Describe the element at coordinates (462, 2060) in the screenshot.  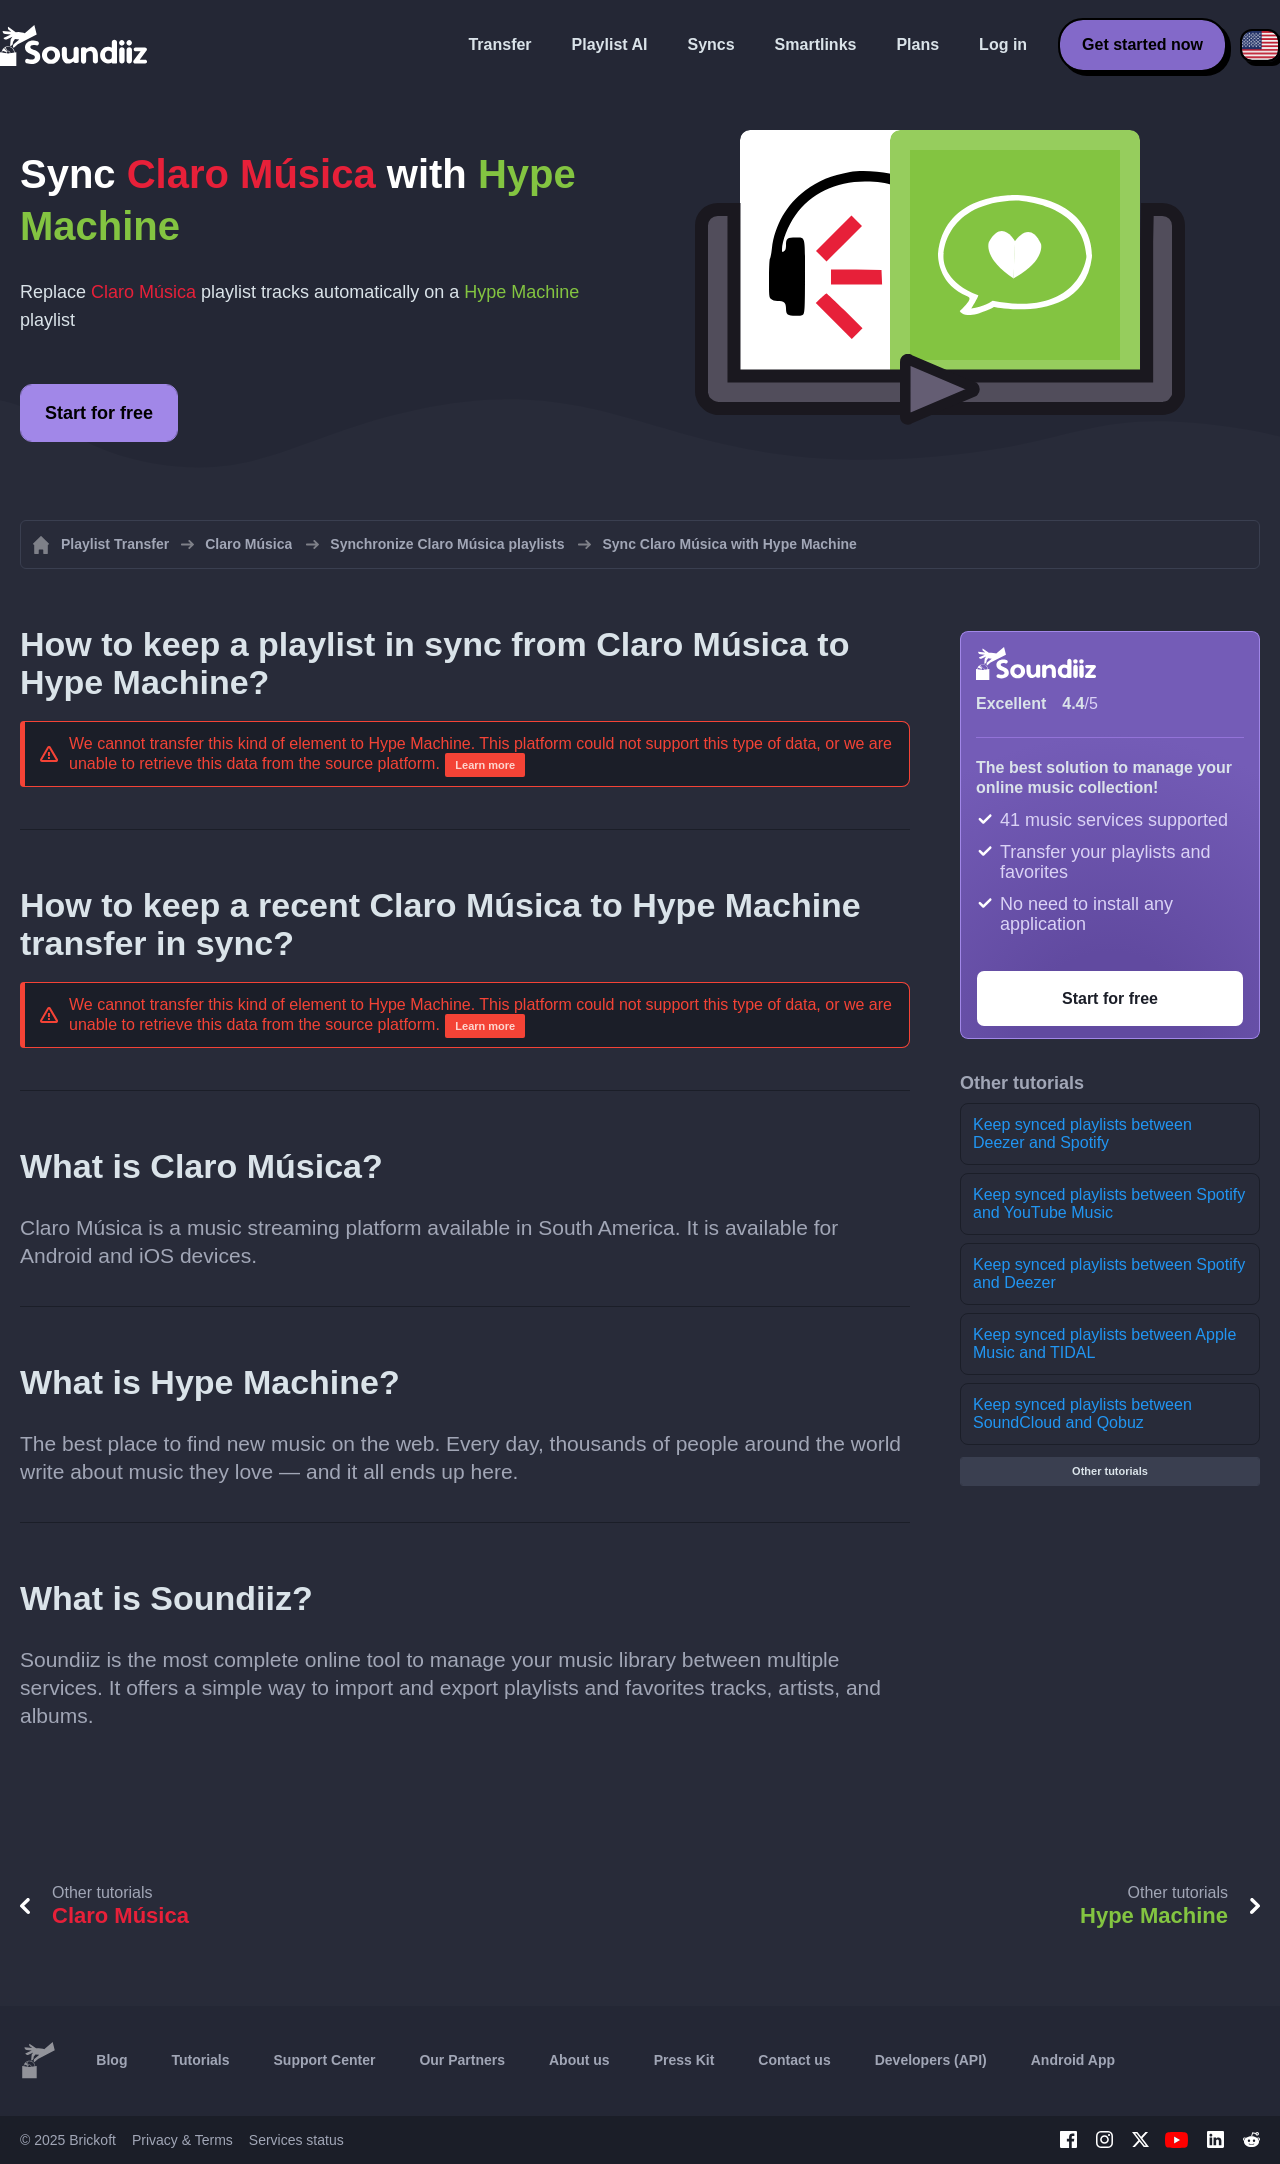
I see `Our Partners` at that location.